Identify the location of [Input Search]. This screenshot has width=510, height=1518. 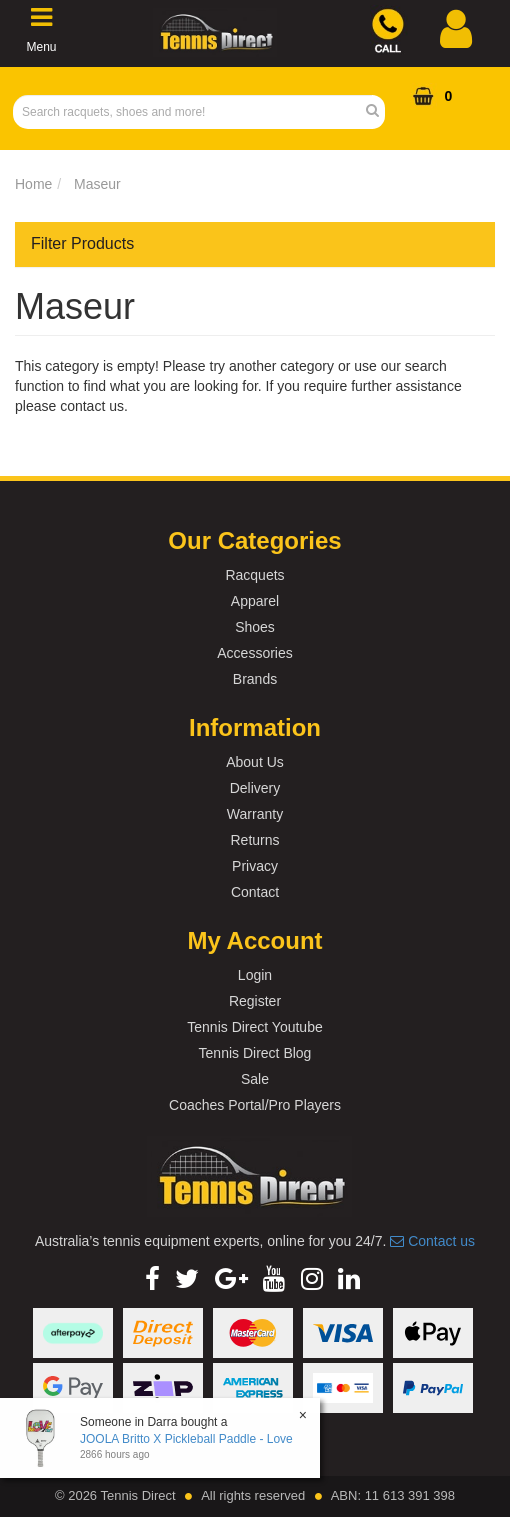
(193, 112).